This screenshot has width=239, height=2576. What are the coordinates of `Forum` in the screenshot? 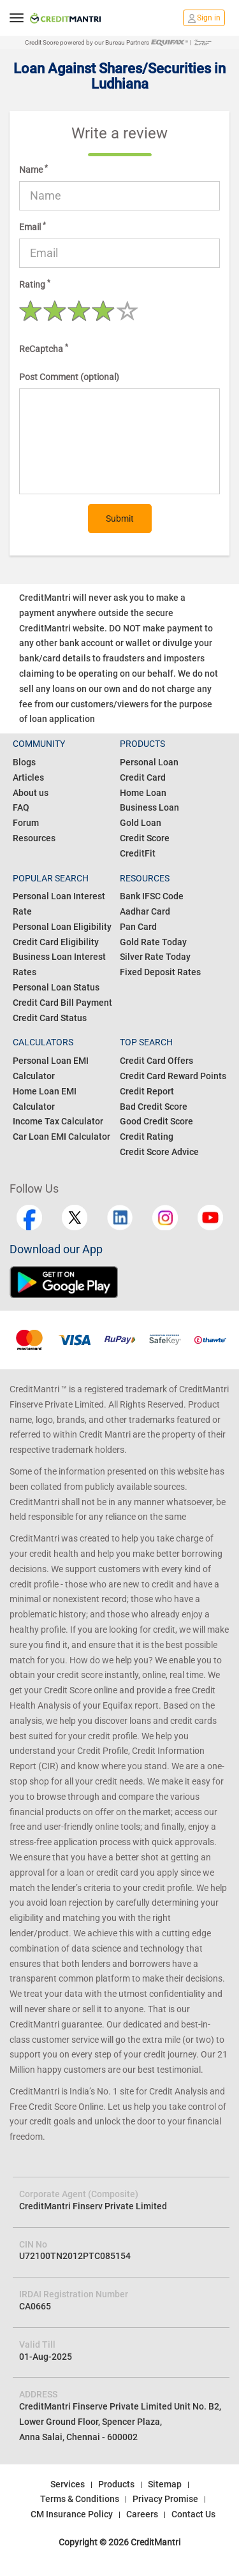 It's located at (26, 823).